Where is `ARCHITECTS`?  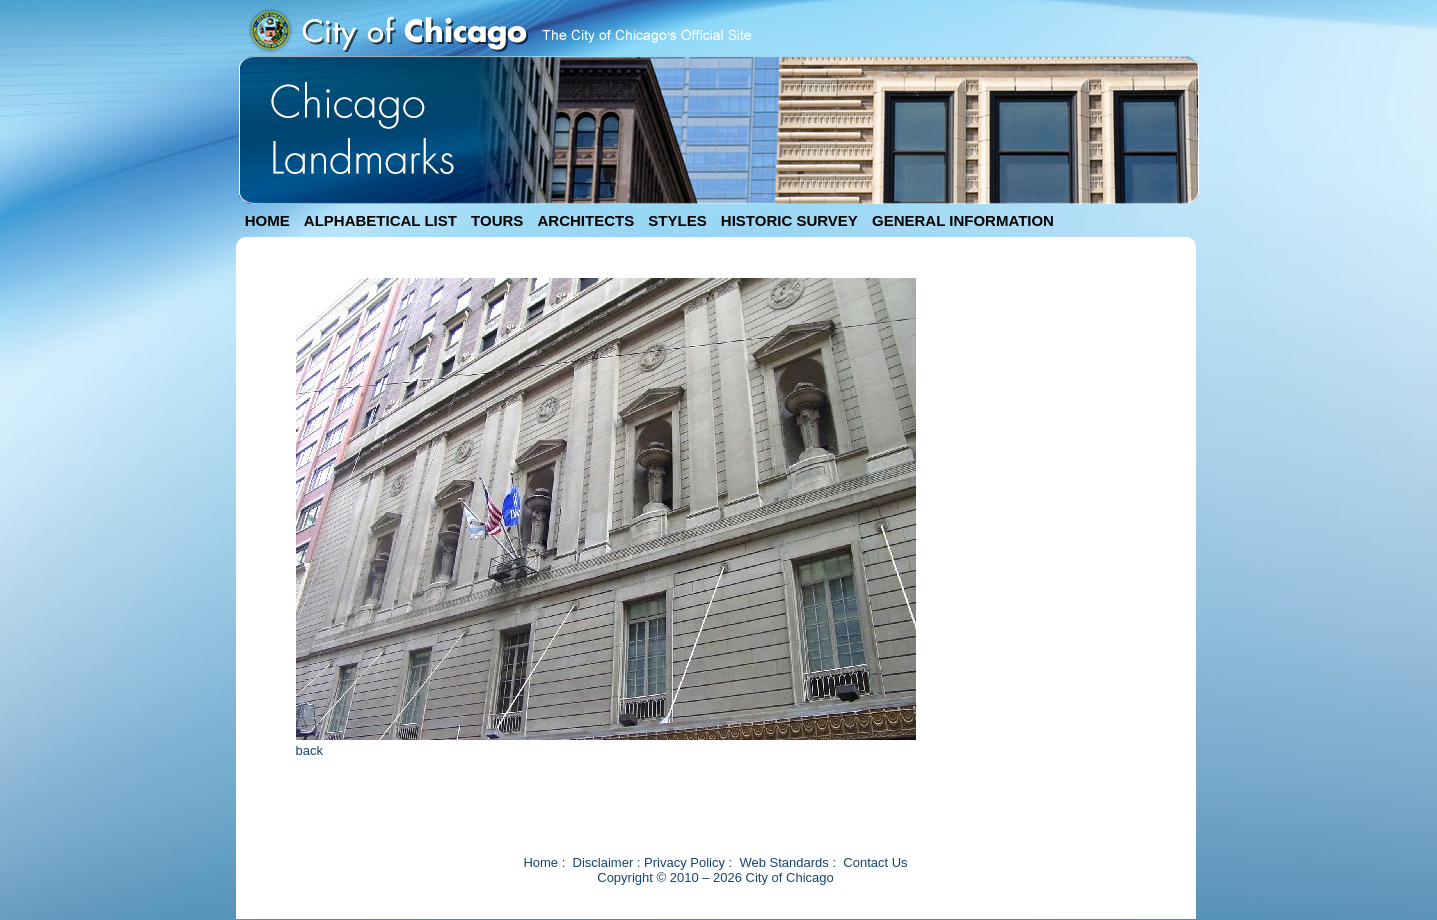 ARCHITECTS is located at coordinates (585, 220).